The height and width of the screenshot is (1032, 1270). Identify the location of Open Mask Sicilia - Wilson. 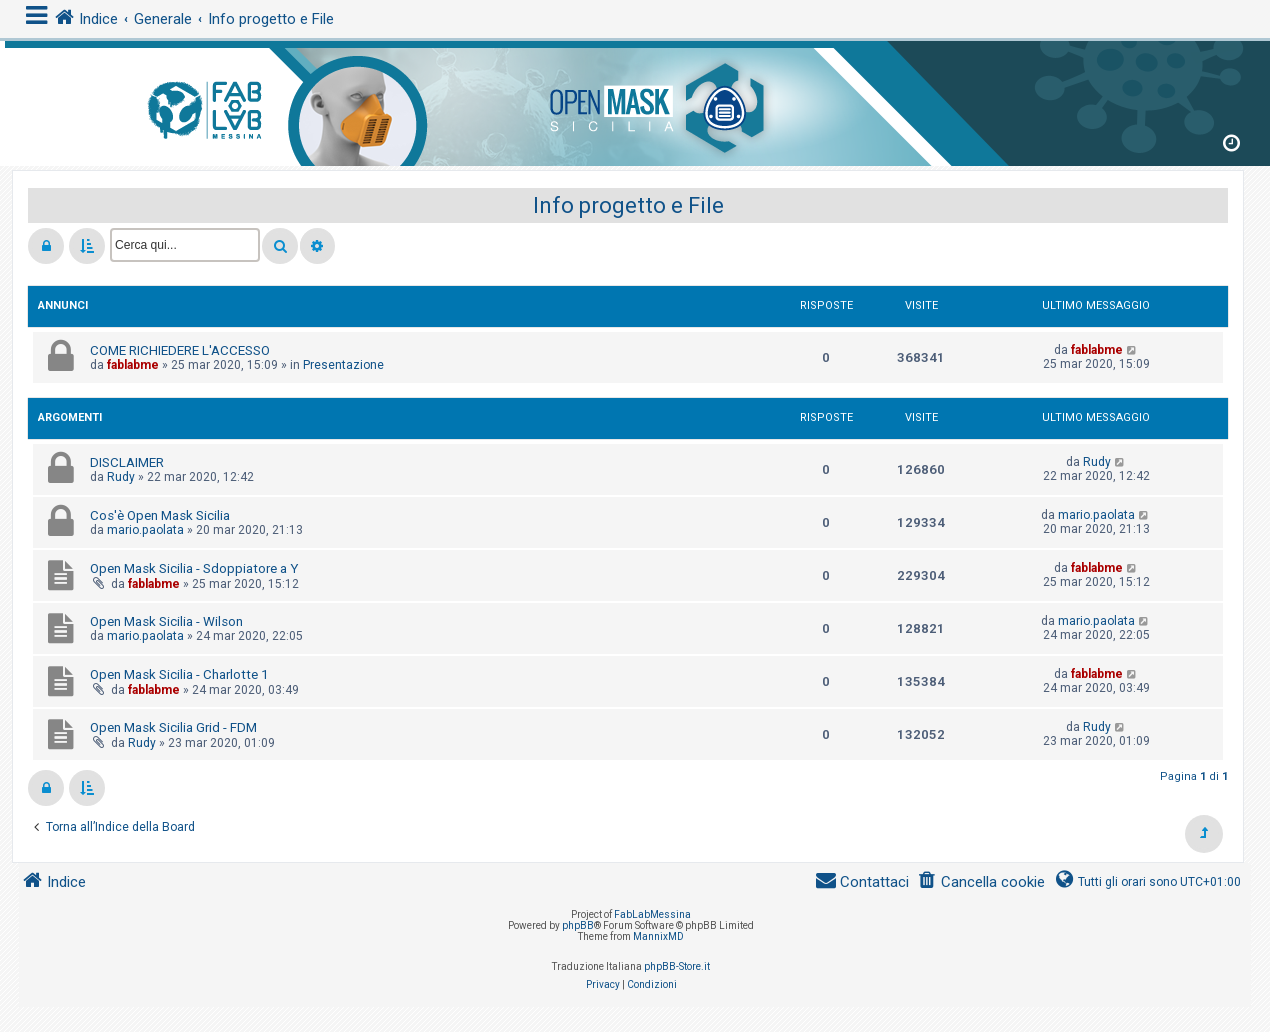
(166, 621).